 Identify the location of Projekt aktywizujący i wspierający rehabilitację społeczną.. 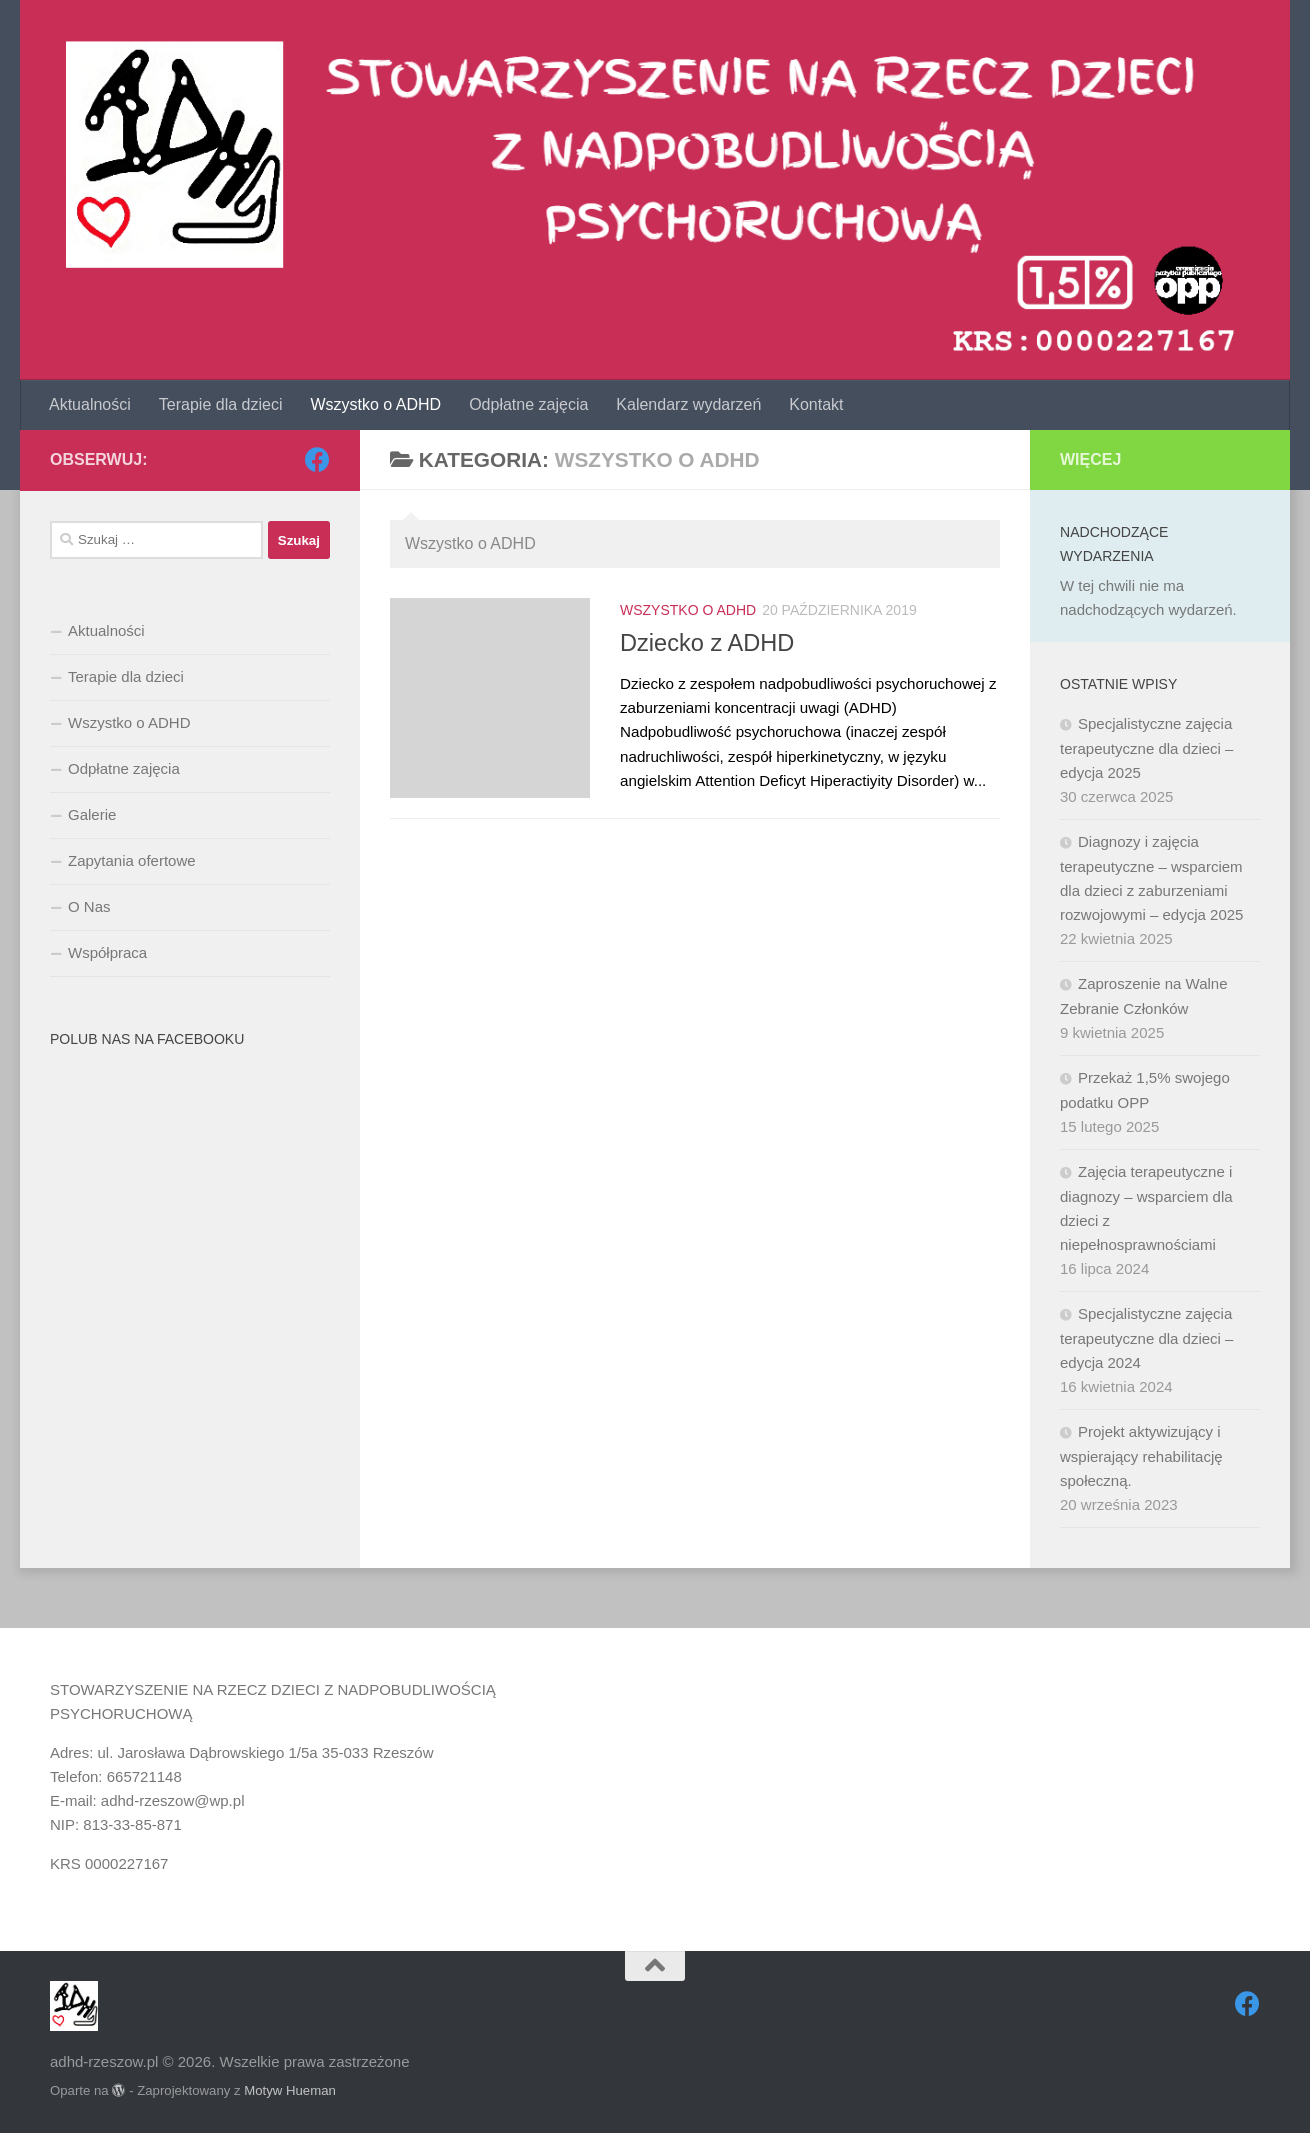
(1141, 1456).